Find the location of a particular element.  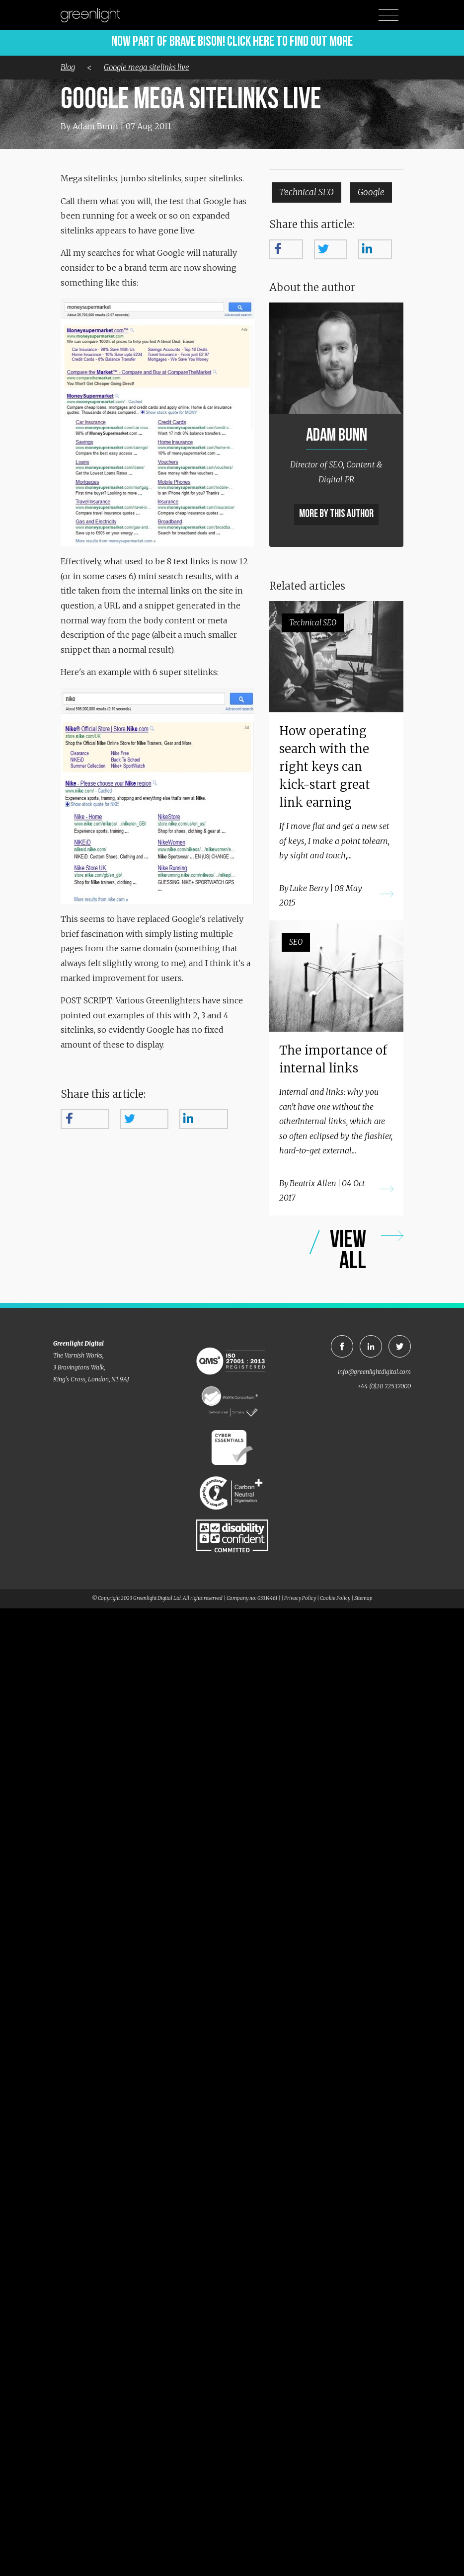

info@greenlightdigital.com is located at coordinates (374, 1371).